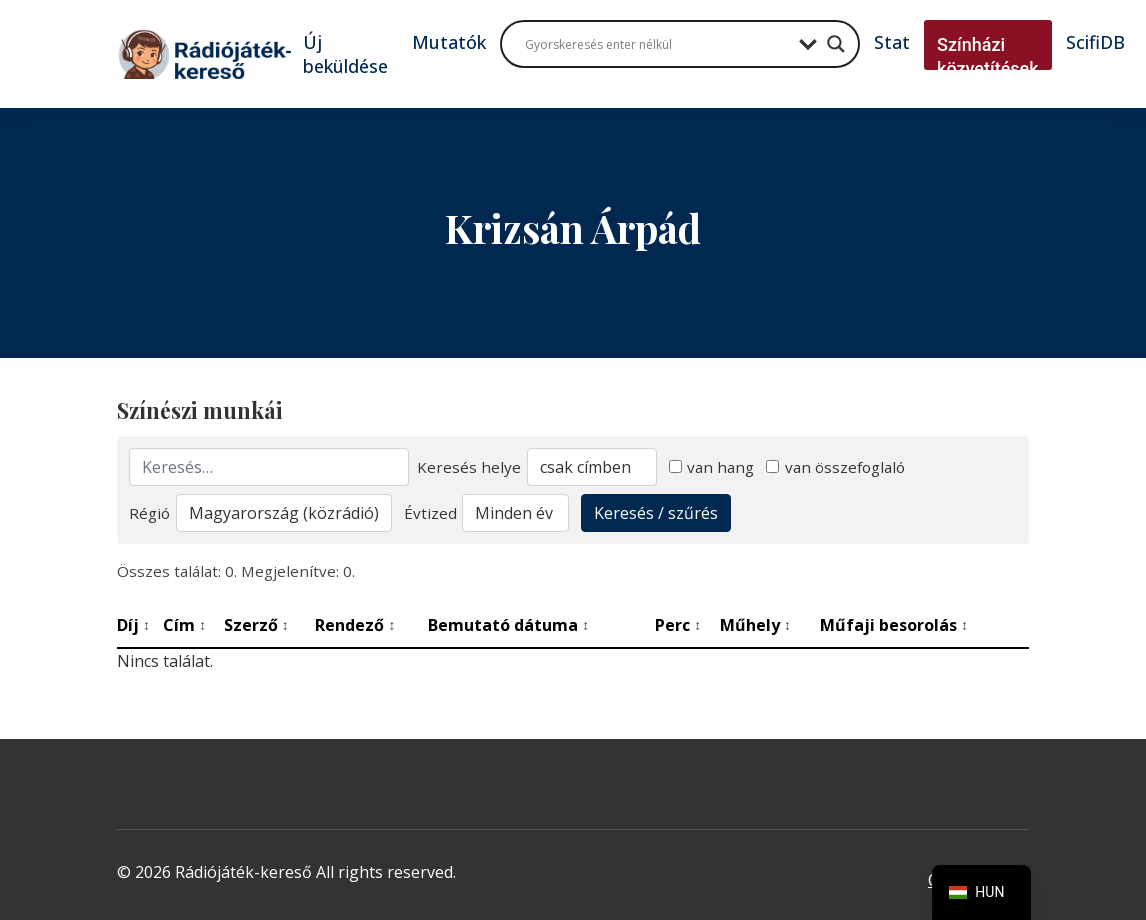 The width and height of the screenshot is (1146, 920). What do you see at coordinates (508, 625) in the screenshot?
I see `Bemutató dátuma` at bounding box center [508, 625].